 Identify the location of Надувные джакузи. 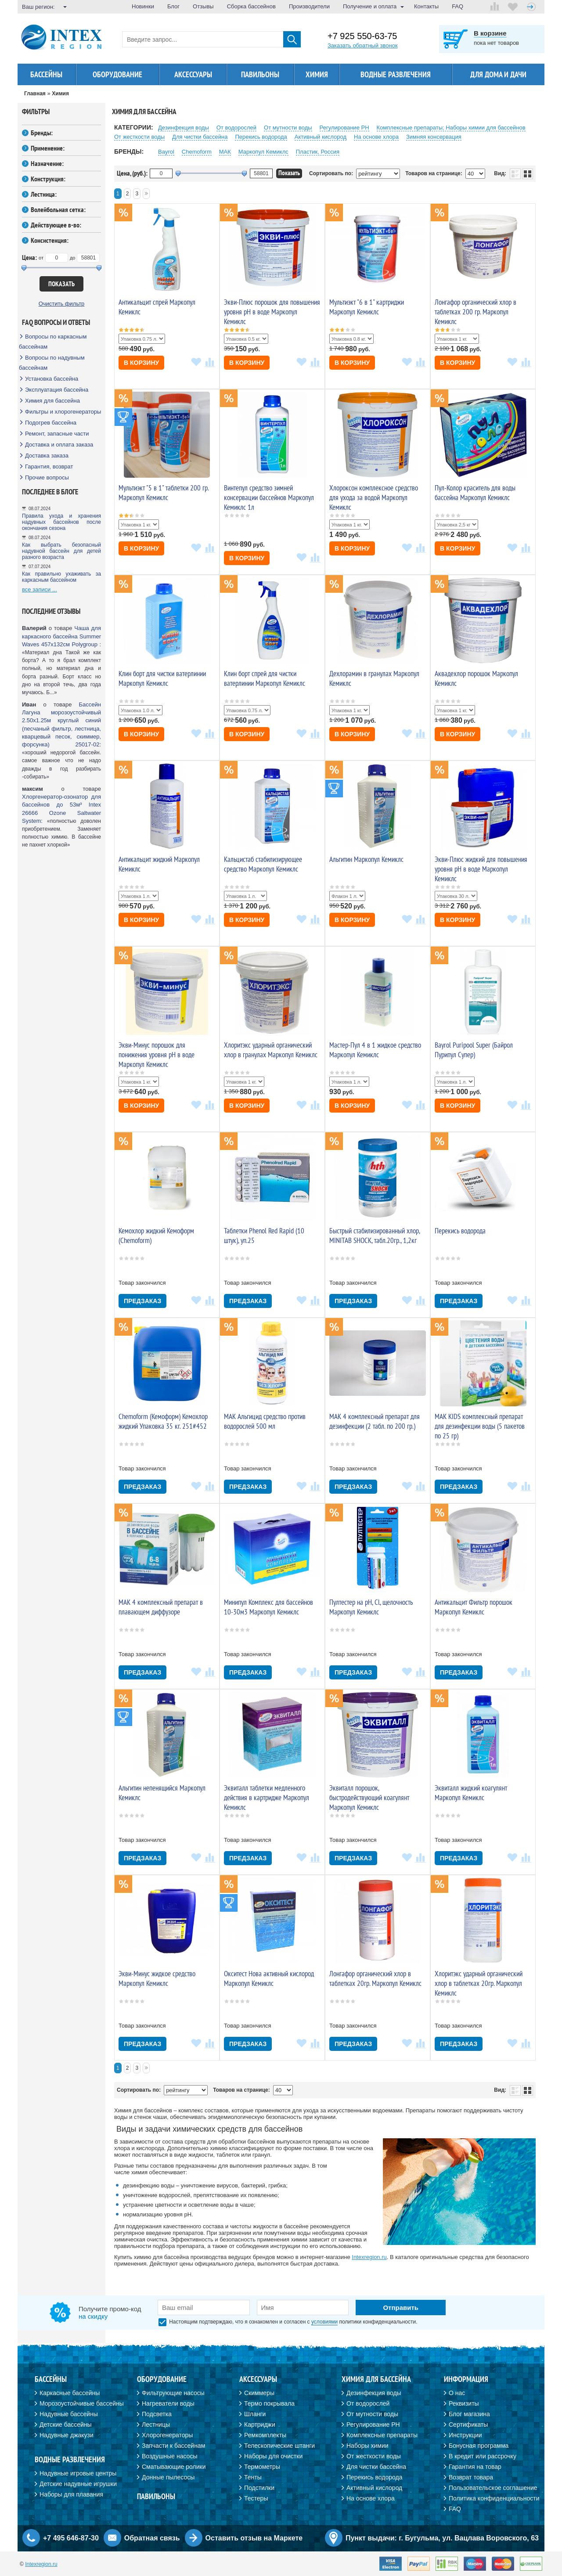
(67, 2435).